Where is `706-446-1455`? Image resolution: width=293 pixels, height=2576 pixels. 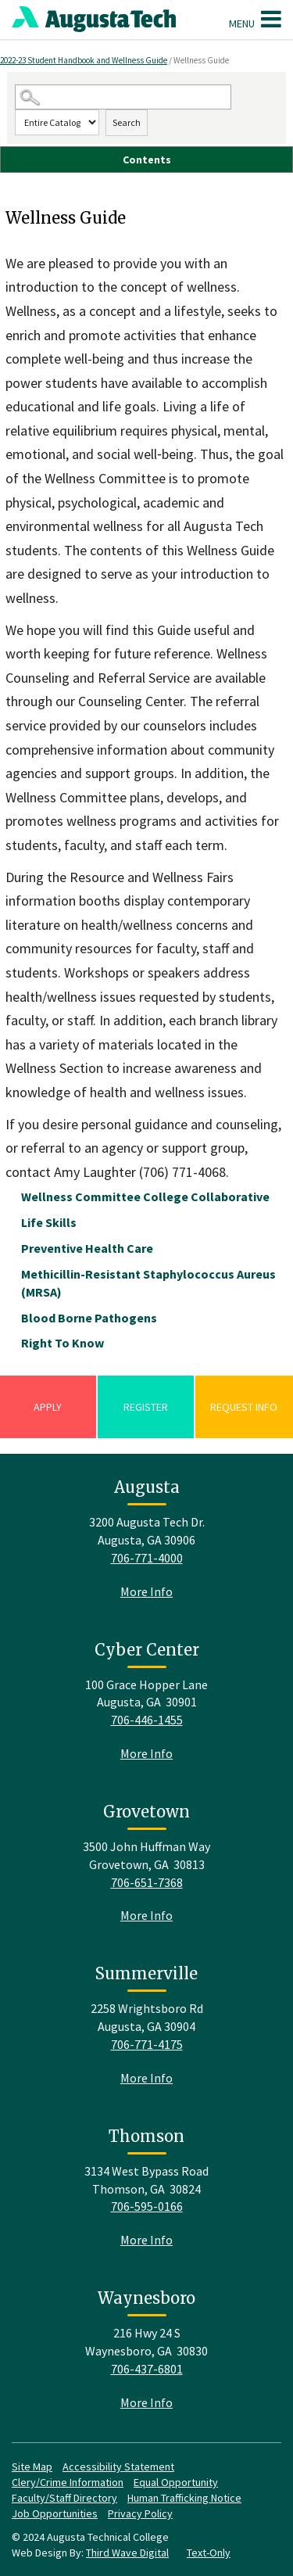 706-446-1455 is located at coordinates (147, 1719).